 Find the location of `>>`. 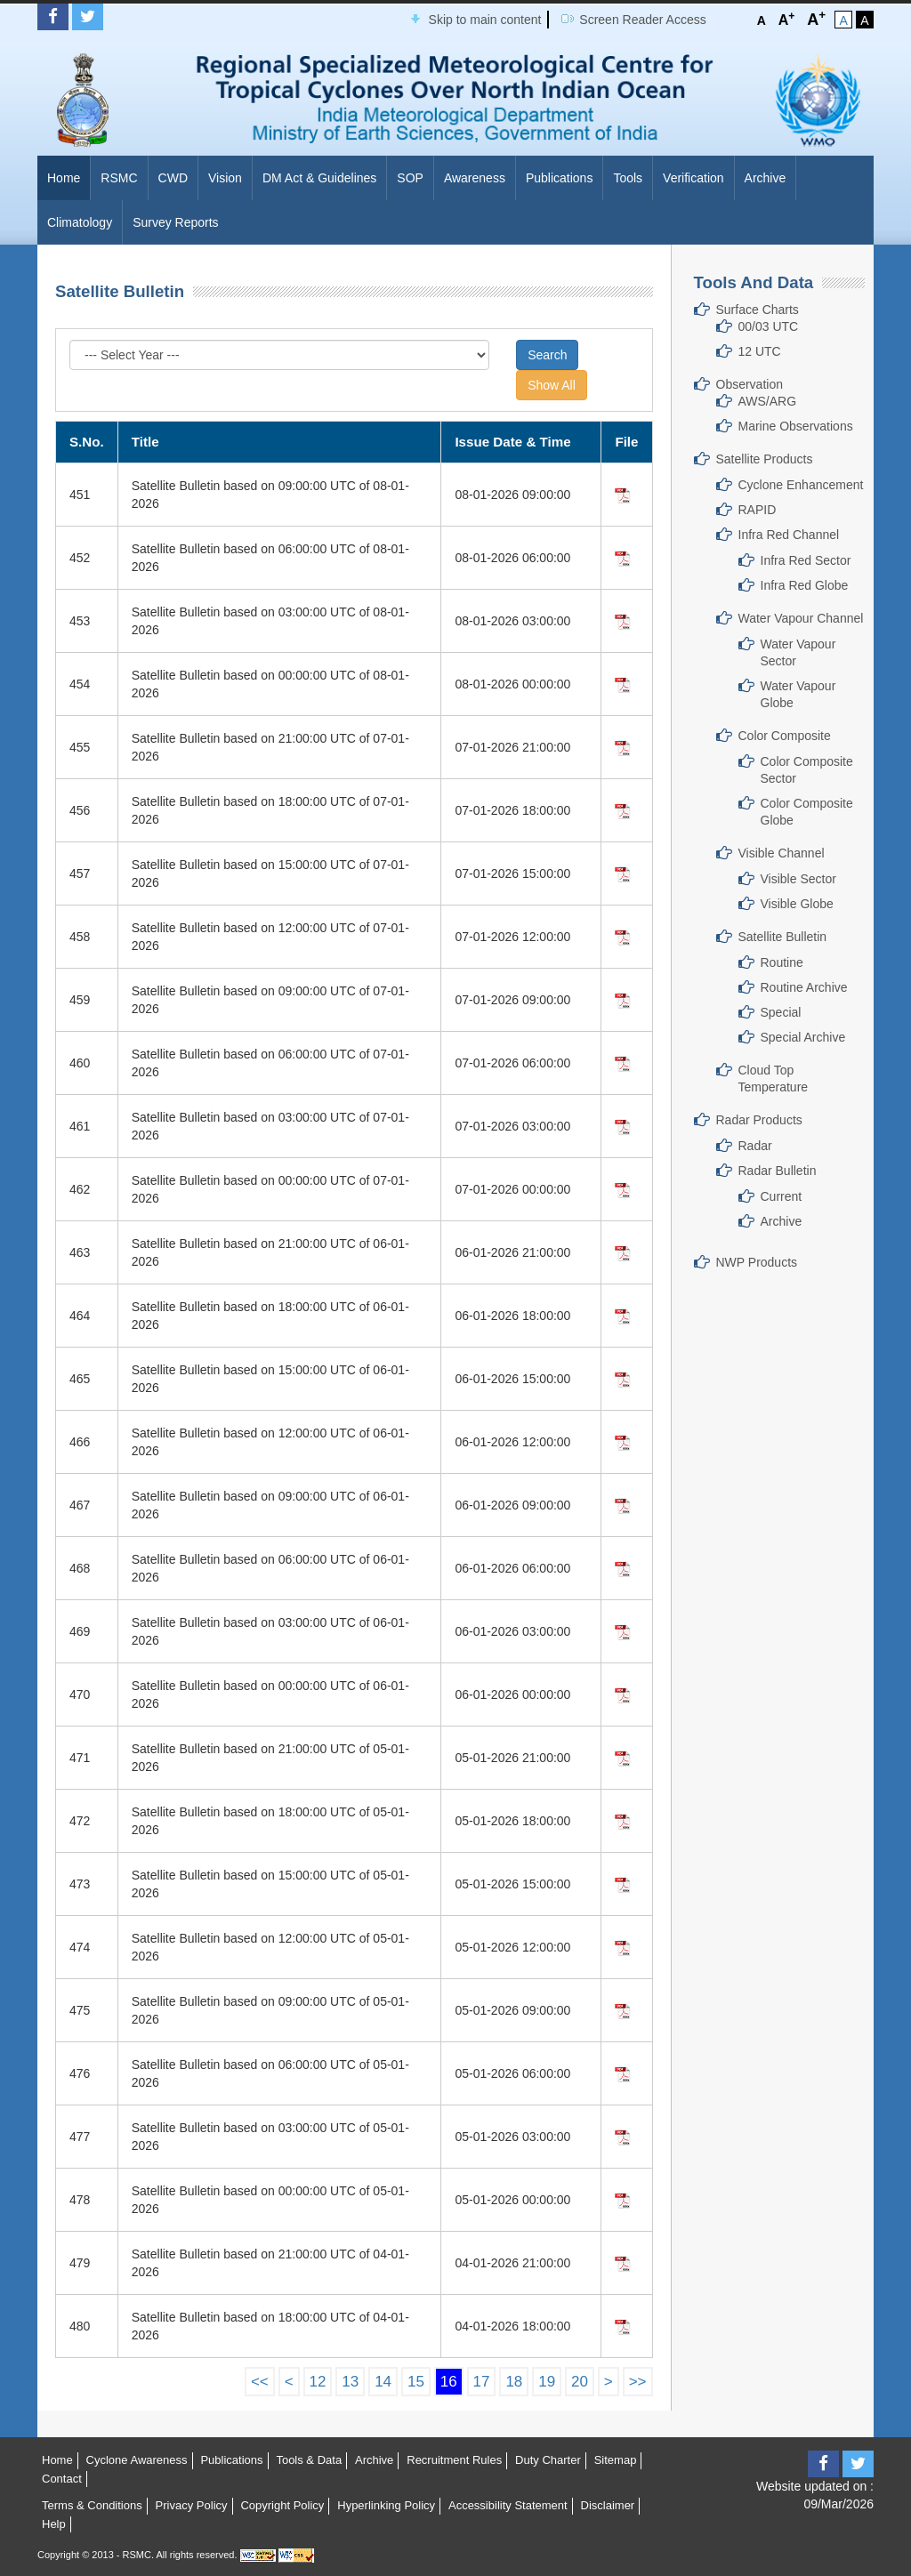

>> is located at coordinates (638, 2381).